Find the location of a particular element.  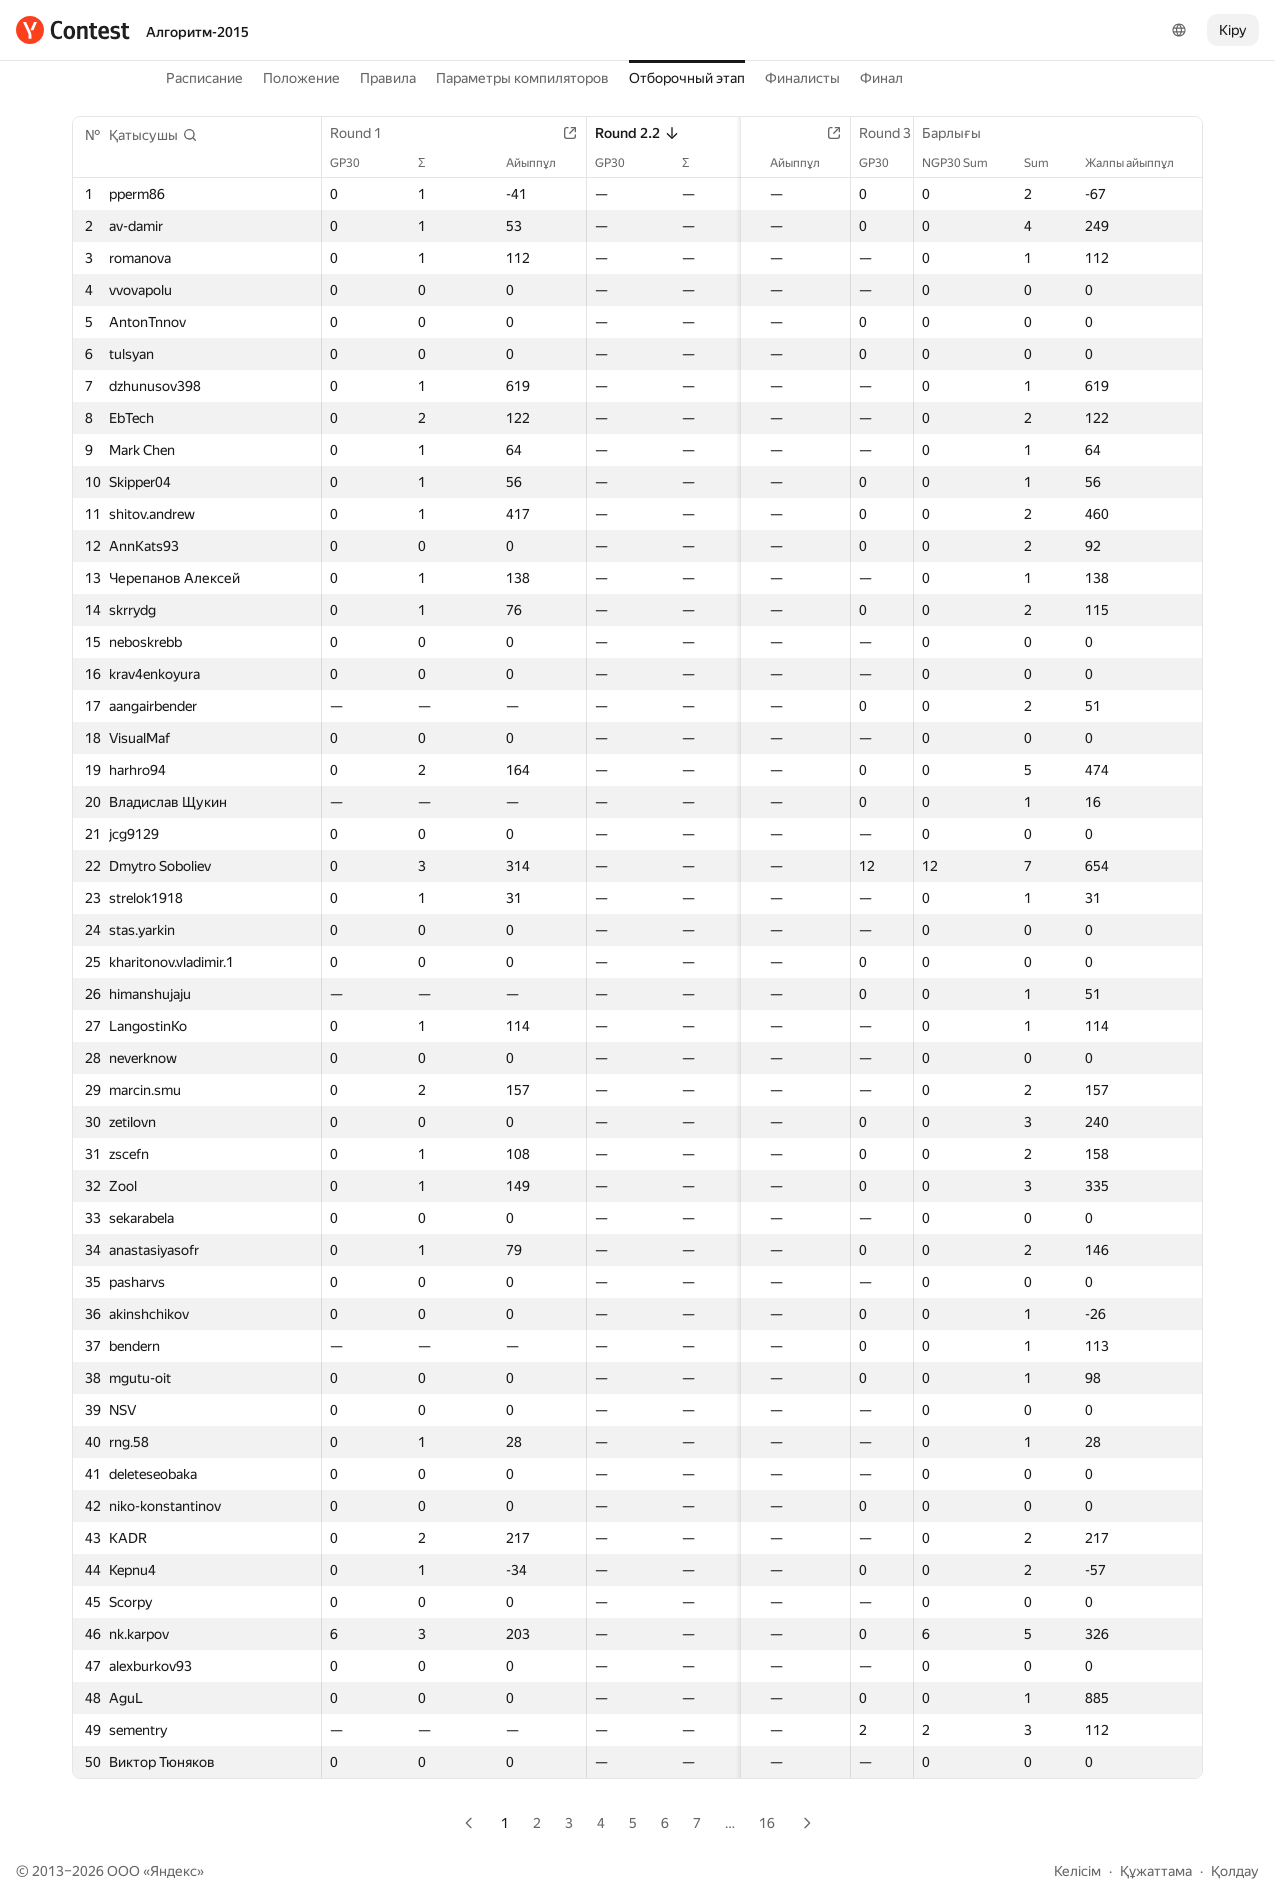

Правила is located at coordinates (388, 78).